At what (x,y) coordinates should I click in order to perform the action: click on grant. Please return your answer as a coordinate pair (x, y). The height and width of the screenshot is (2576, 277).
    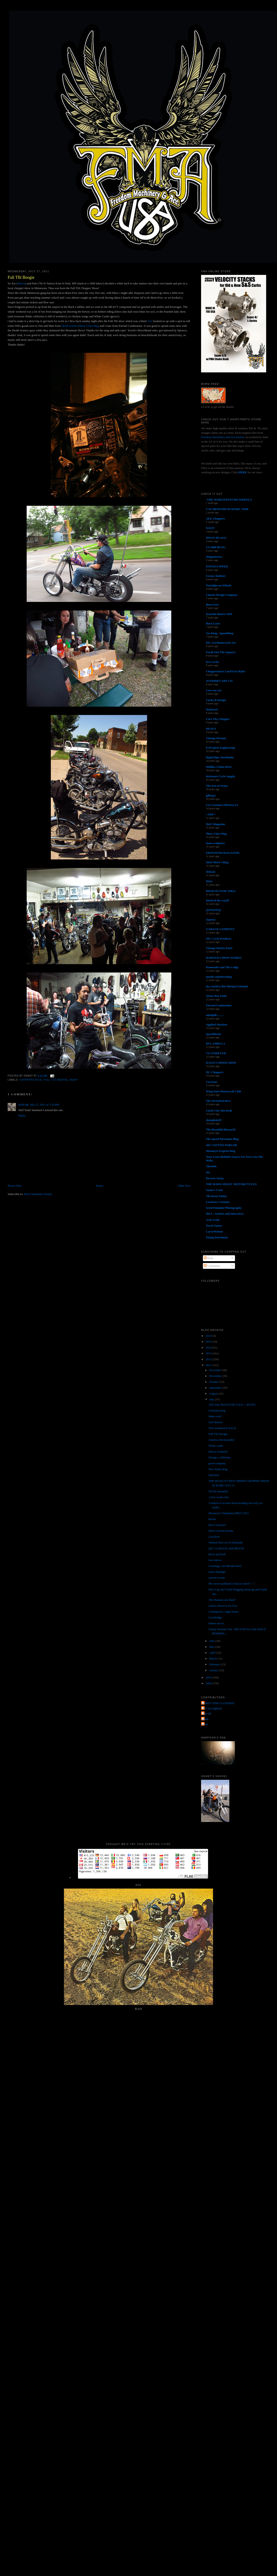
    Looking at the image, I should click on (205, 1719).